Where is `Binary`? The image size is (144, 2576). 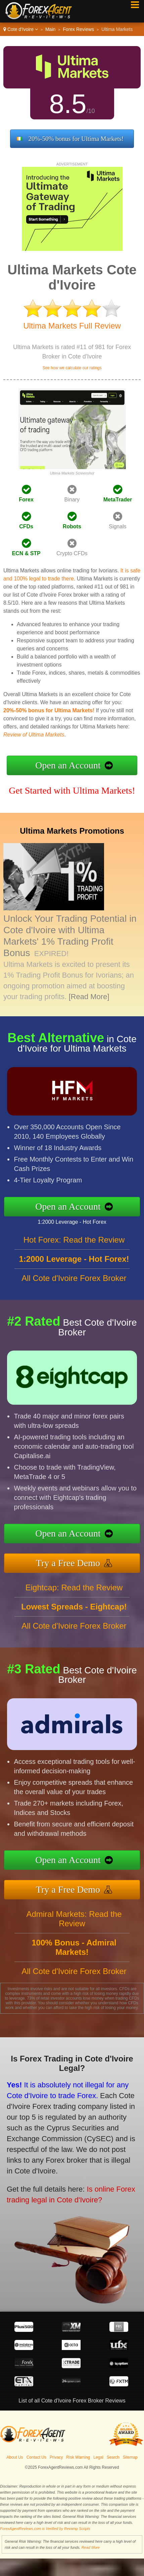
Binary is located at coordinates (72, 499).